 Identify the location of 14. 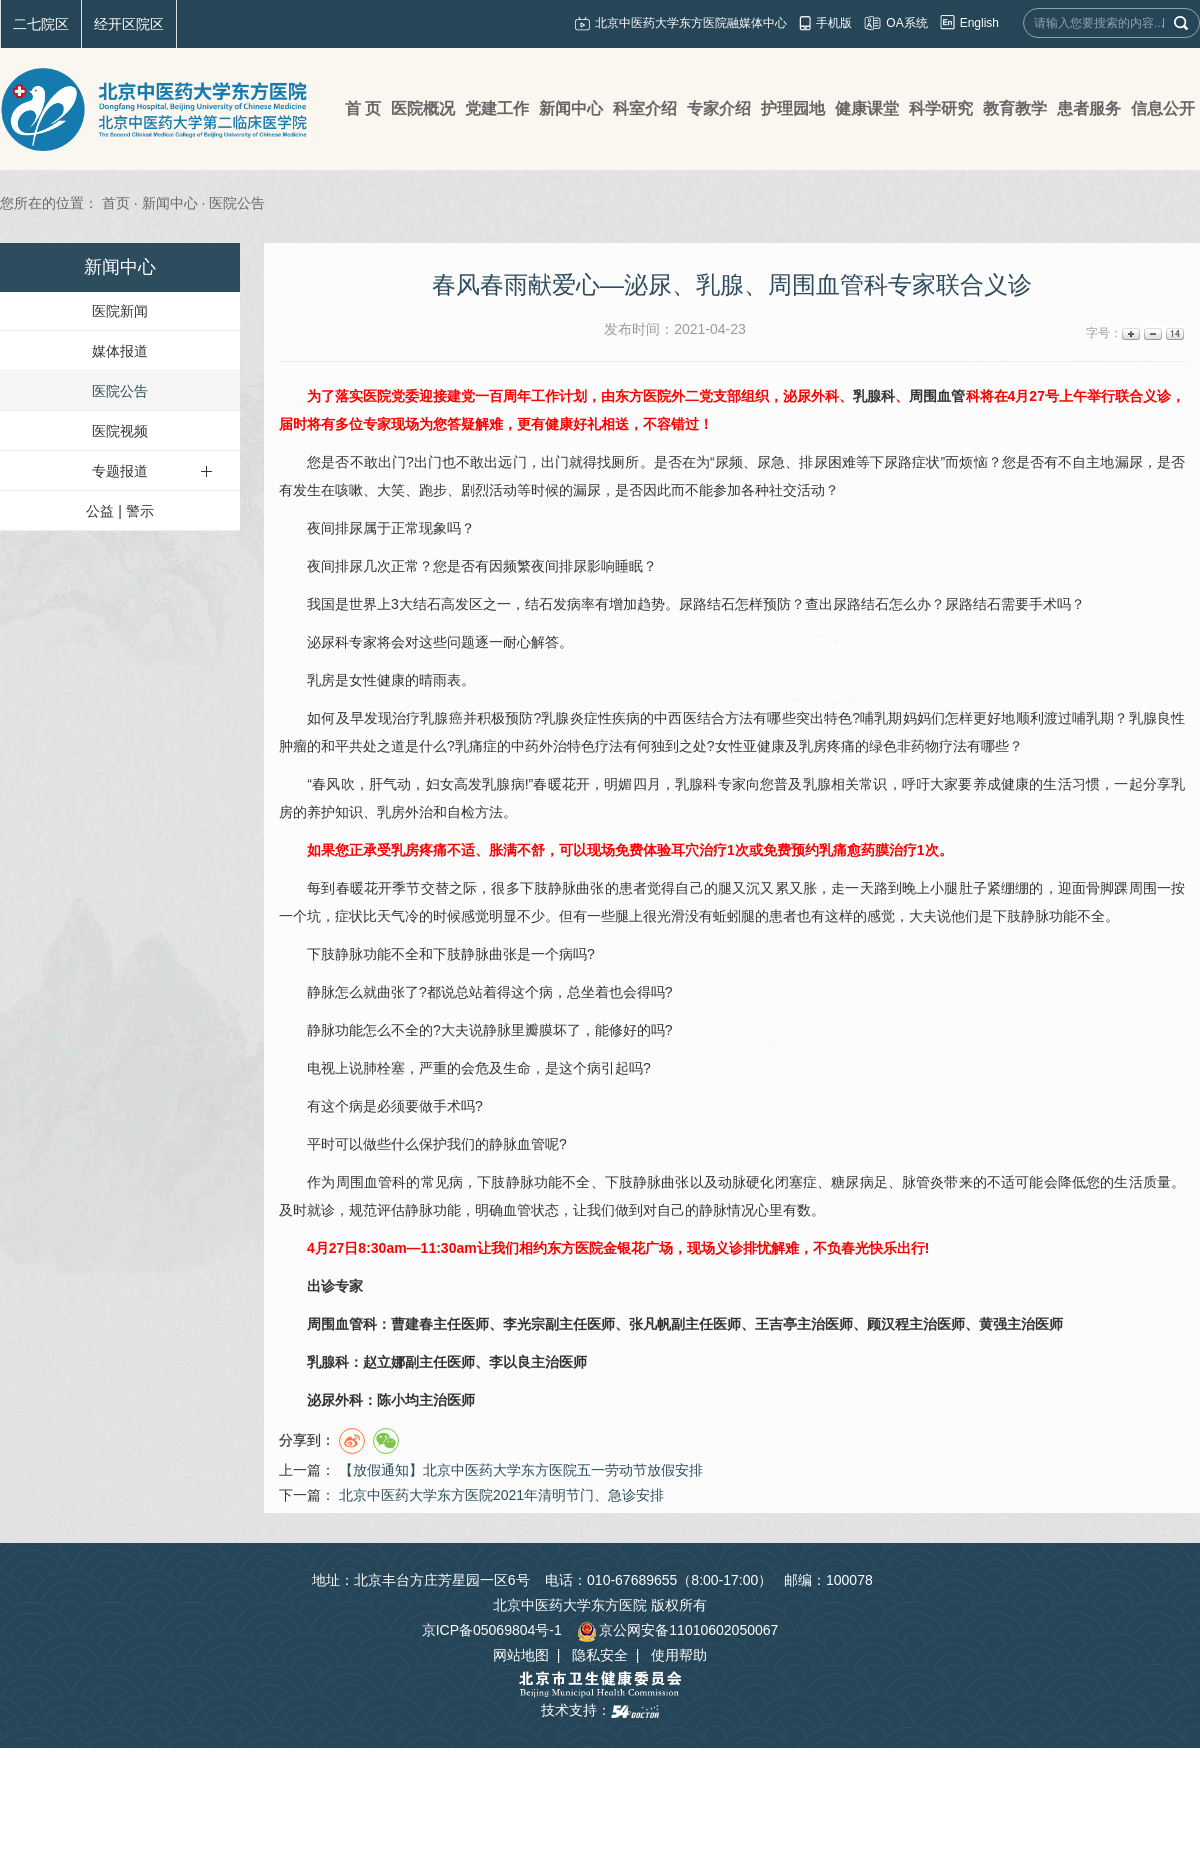
(1173, 333).